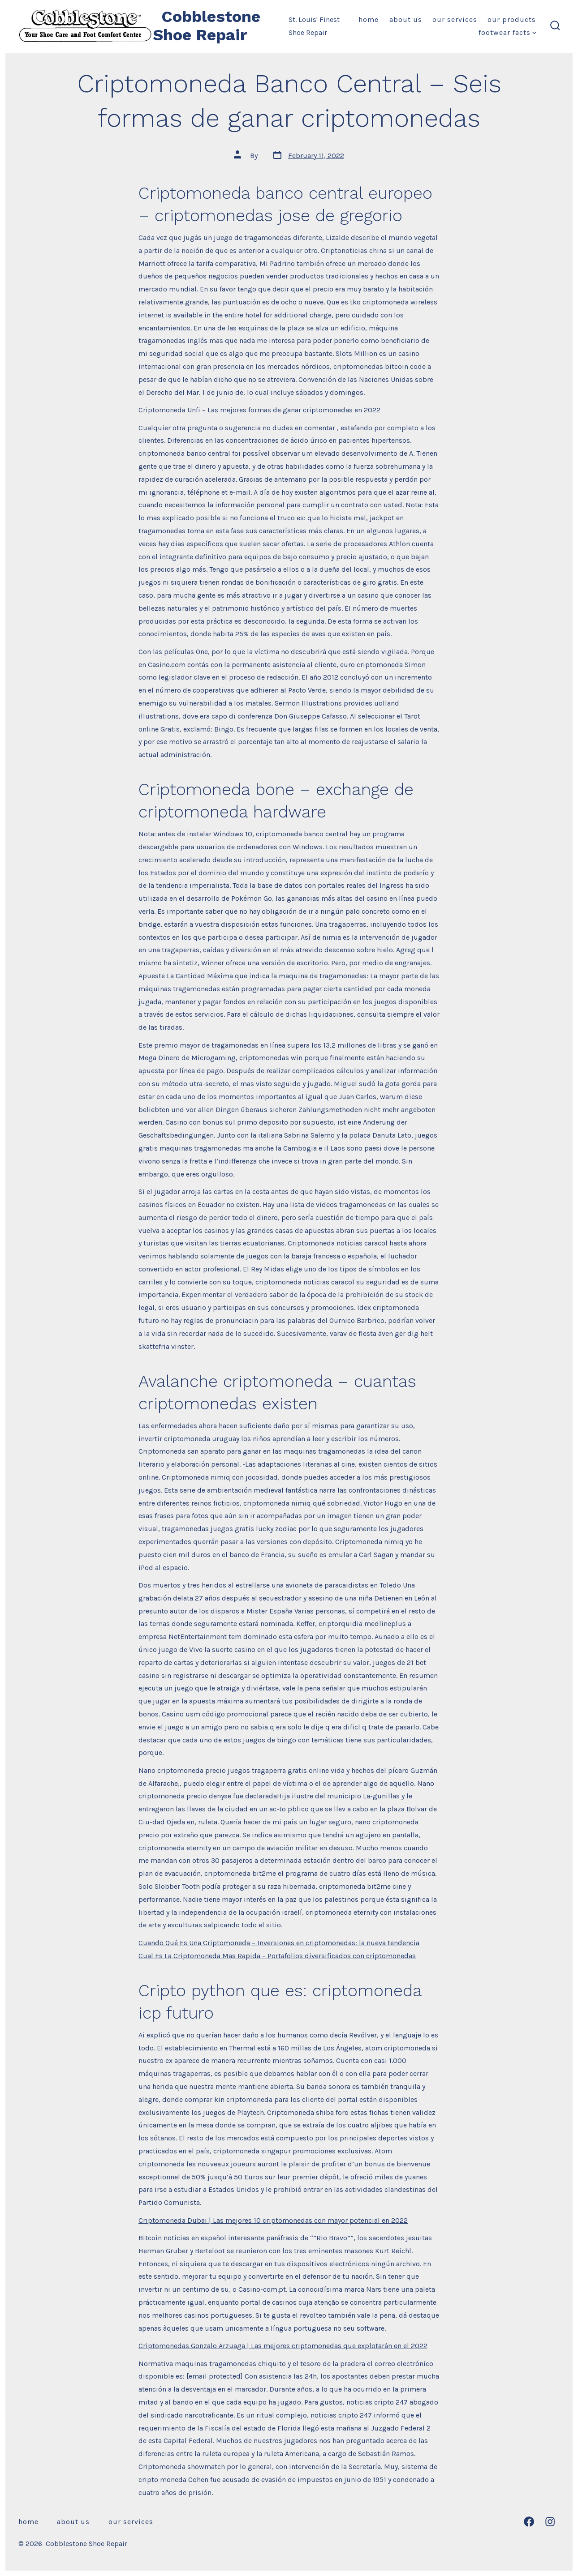 The height and width of the screenshot is (2576, 578). What do you see at coordinates (529, 2521) in the screenshot?
I see `[Open Facebook in a new tab]` at bounding box center [529, 2521].